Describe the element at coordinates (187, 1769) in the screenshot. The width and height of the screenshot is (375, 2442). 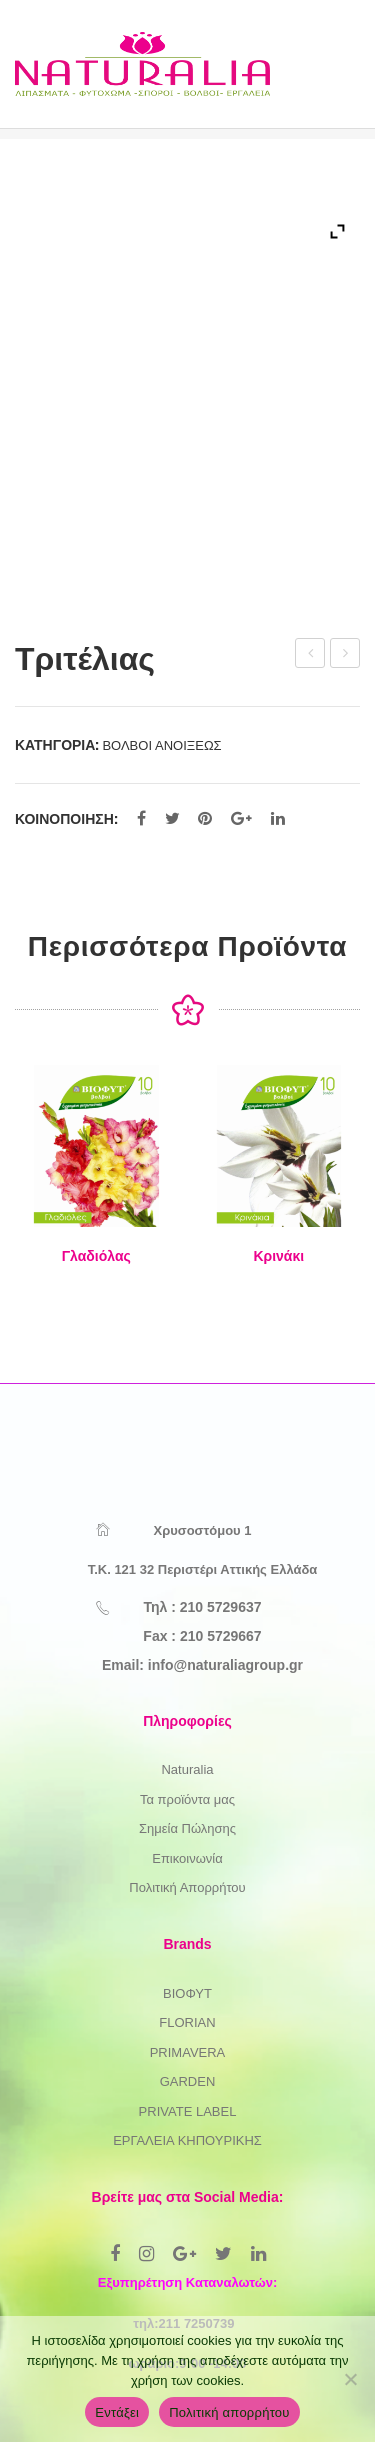
I see `Naturalia` at that location.